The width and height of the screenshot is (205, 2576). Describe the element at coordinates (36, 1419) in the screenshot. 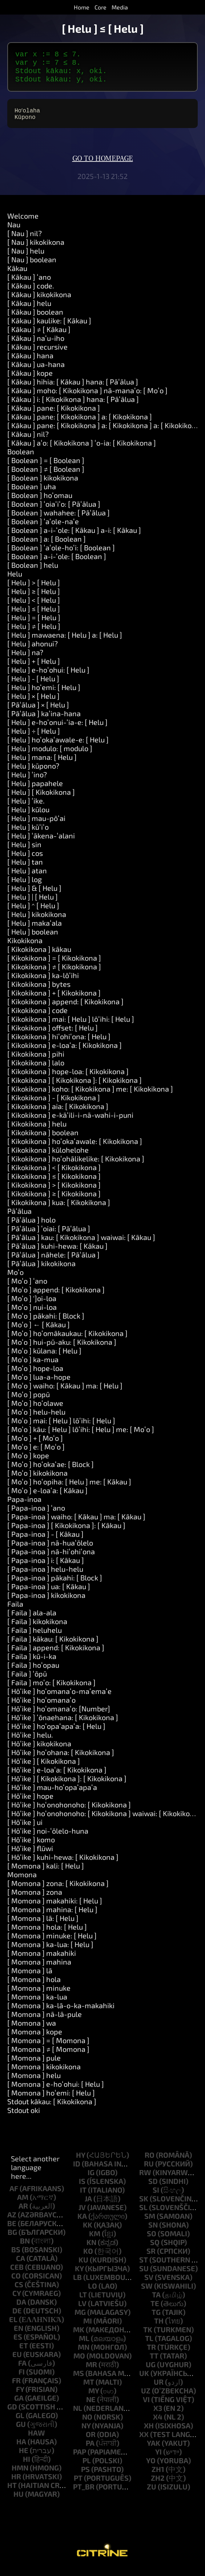

I see `[ Moʻo ] helu-helu` at that location.